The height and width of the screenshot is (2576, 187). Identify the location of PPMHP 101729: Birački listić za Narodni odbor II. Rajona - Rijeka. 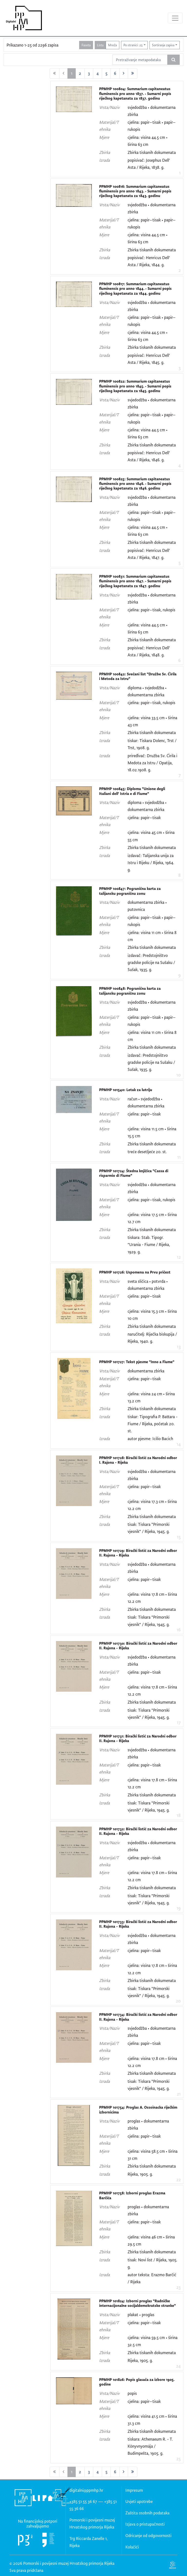
(138, 1553).